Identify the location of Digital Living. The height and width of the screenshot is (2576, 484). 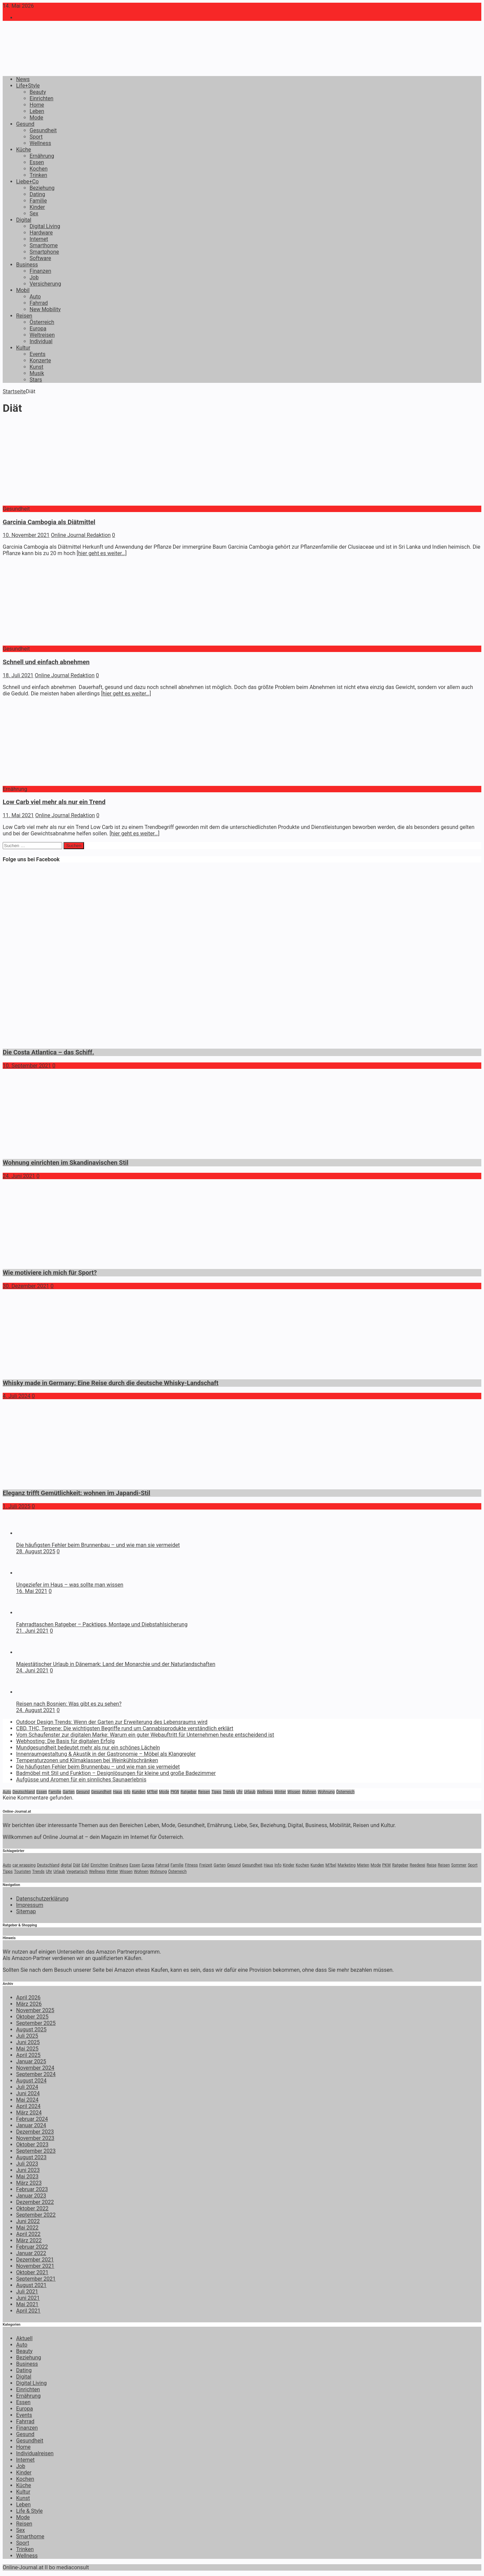
(45, 226).